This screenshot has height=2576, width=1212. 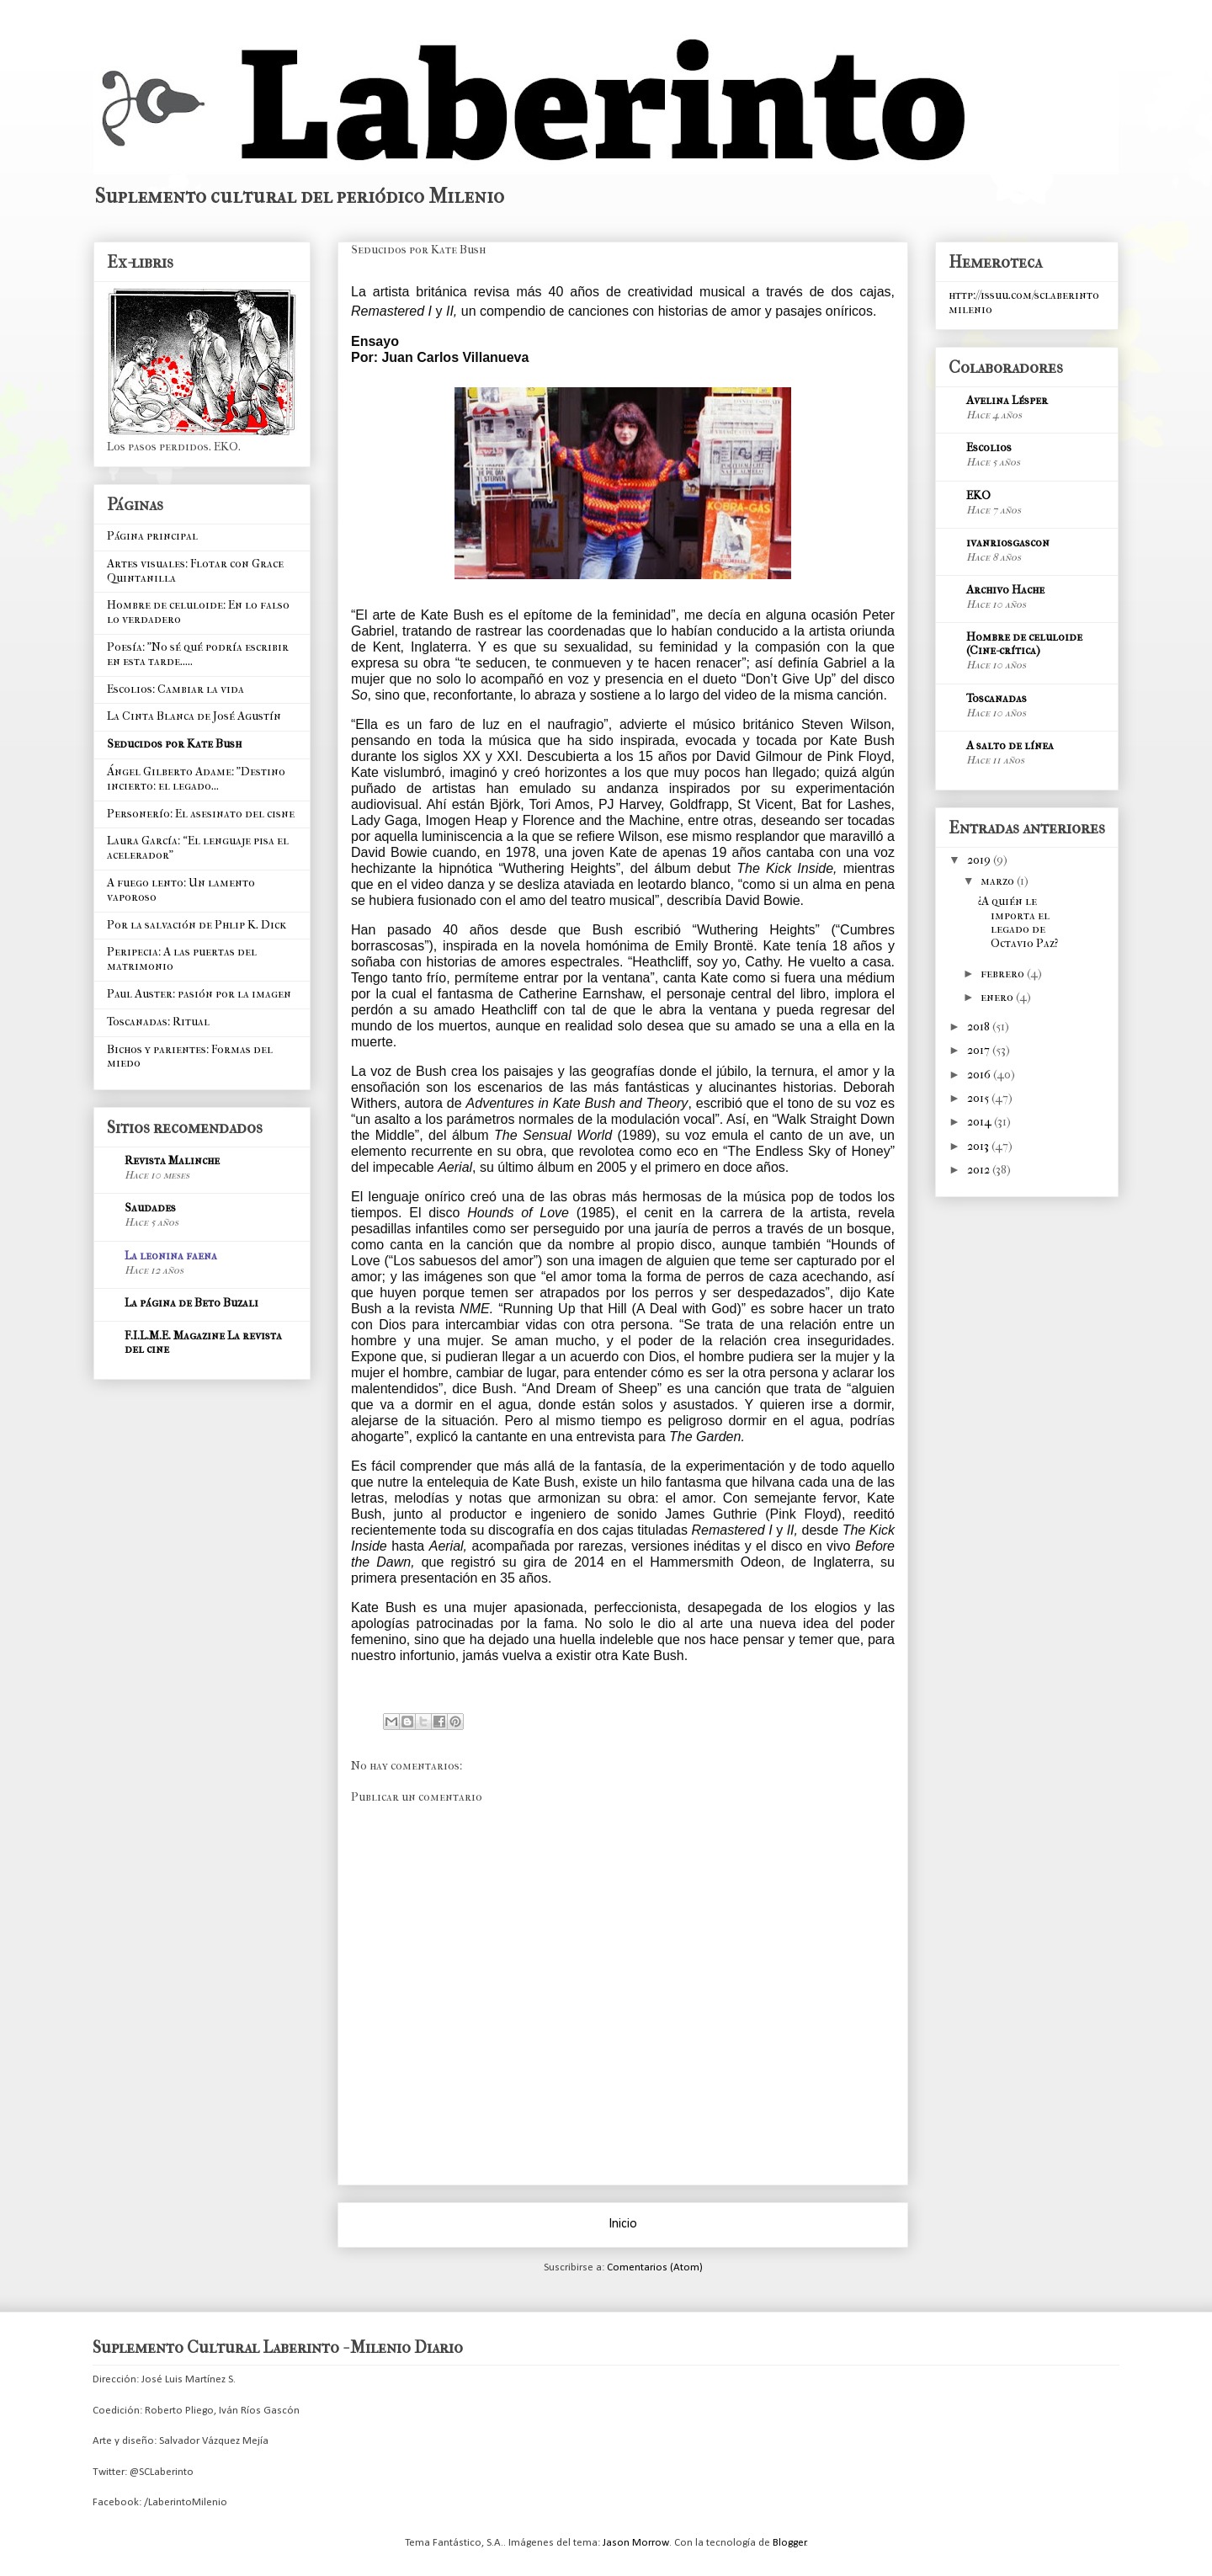 I want to click on Inicio, so click(x=623, y=2224).